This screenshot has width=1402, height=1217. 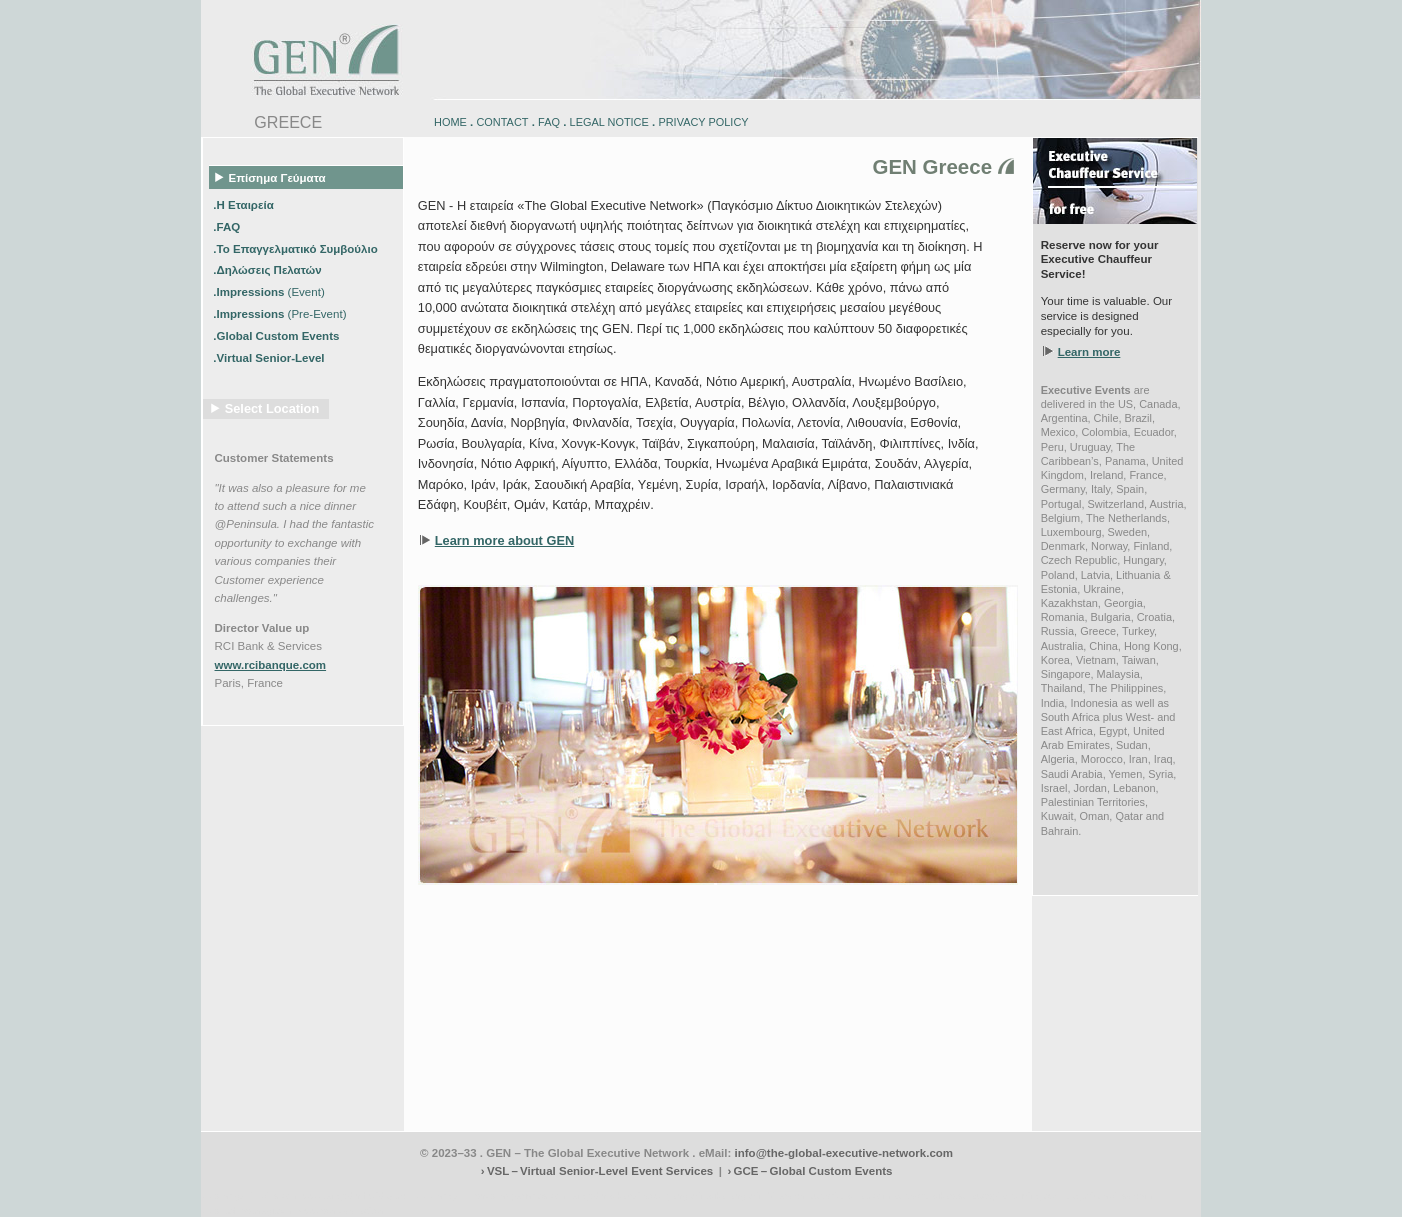 I want to click on Select Location, so click(x=272, y=408).